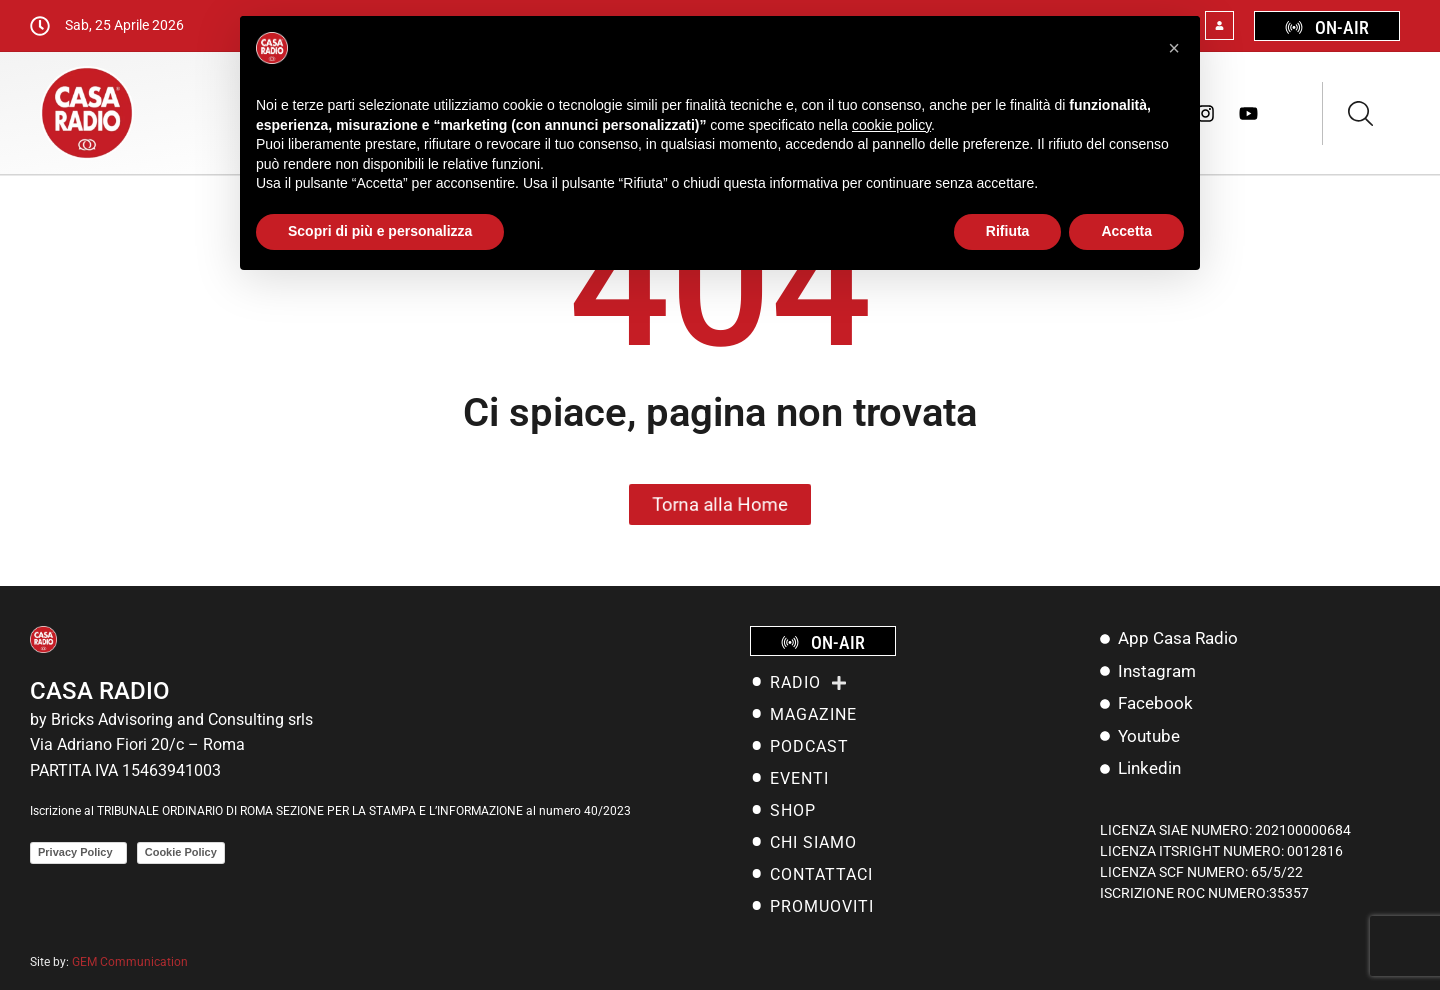 This screenshot has height=990, width=1440. Describe the element at coordinates (809, 746) in the screenshot. I see `PODCAST` at that location.